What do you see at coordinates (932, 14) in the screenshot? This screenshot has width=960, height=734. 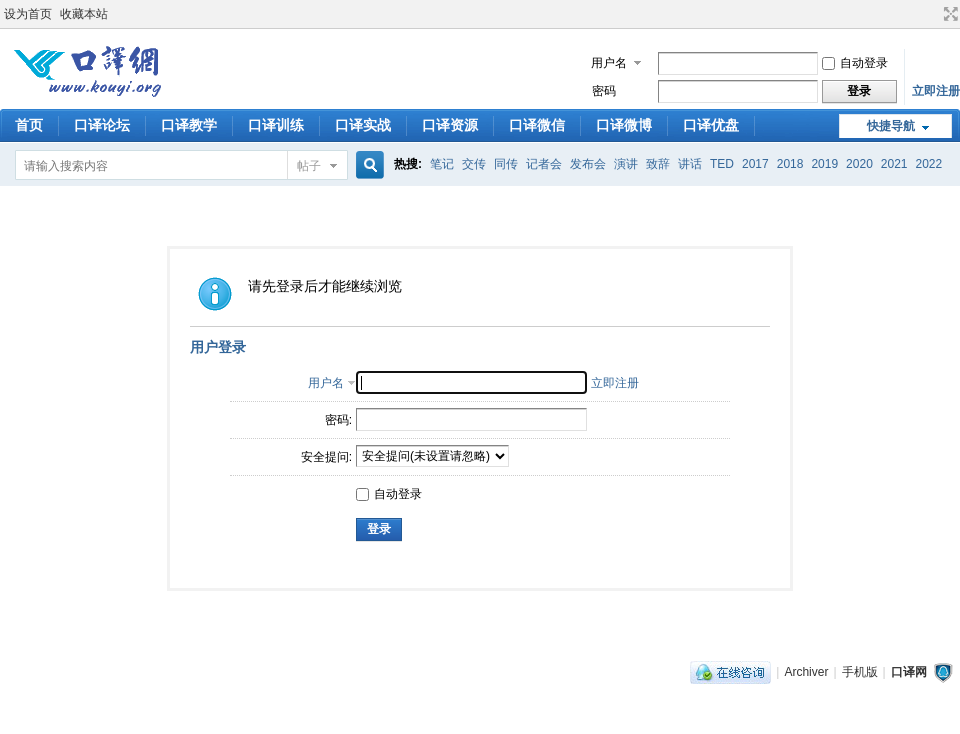 I see `开启辅助访问` at bounding box center [932, 14].